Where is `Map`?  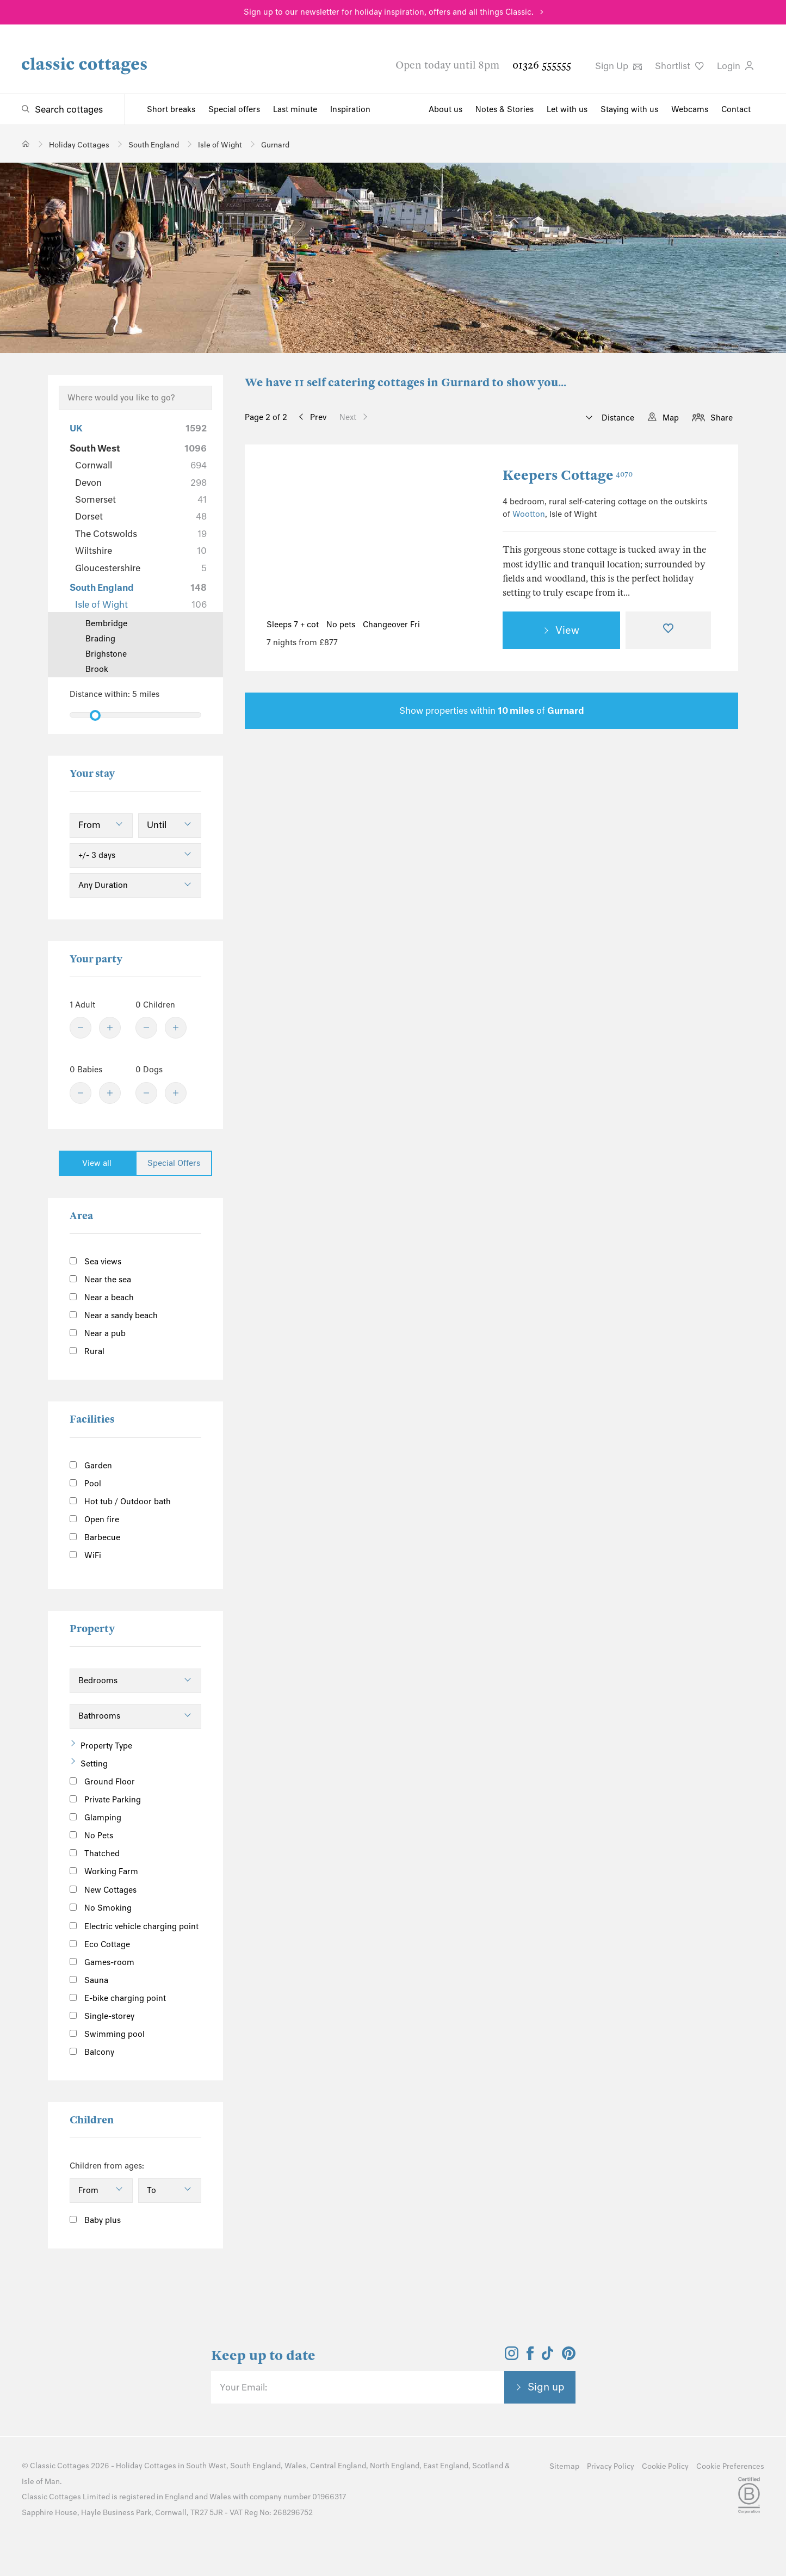 Map is located at coordinates (671, 418).